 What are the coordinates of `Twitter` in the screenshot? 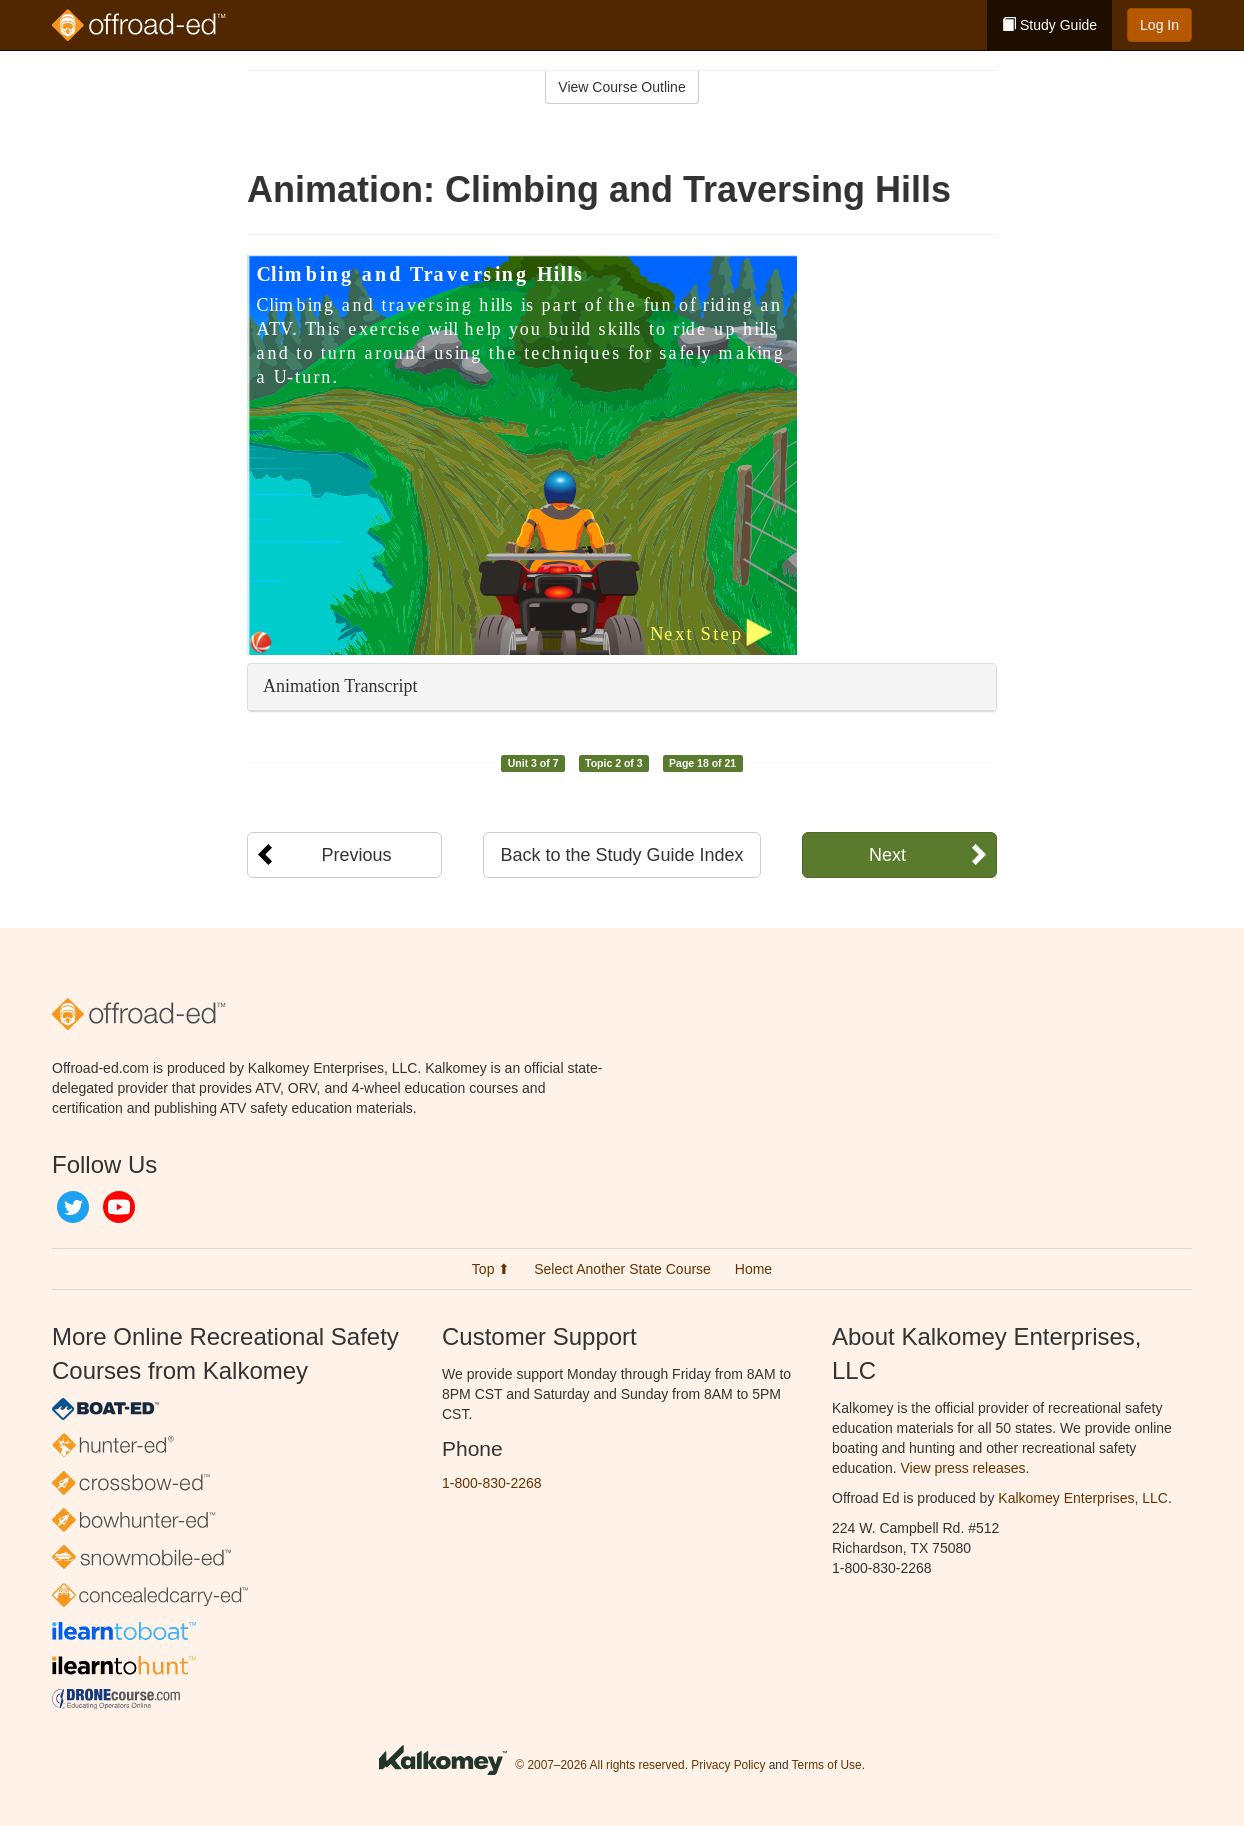 It's located at (73, 1207).